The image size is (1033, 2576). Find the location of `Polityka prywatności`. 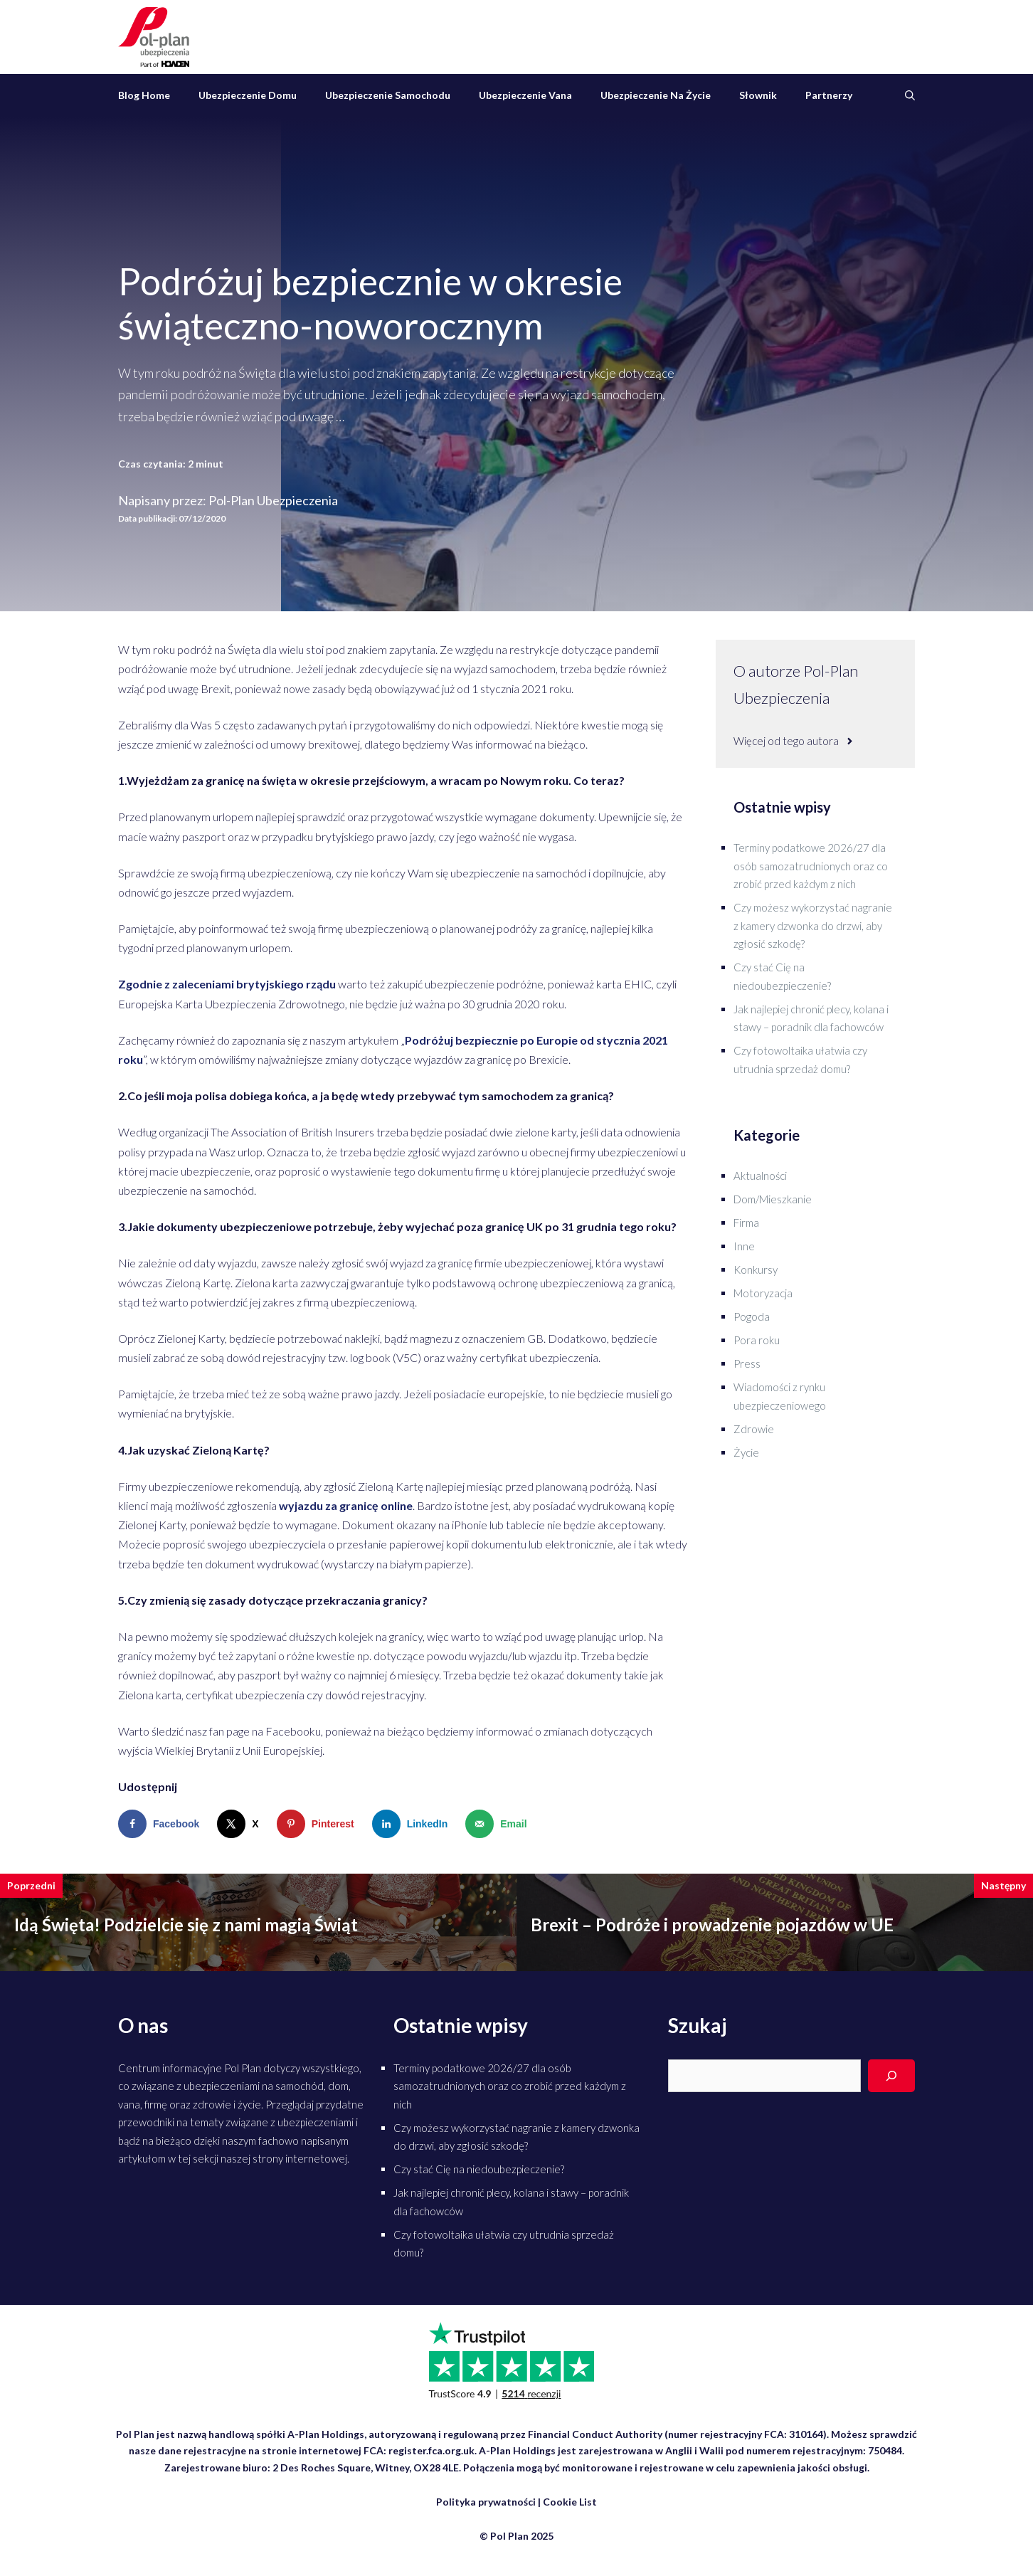

Polityka prywatności is located at coordinates (486, 2502).